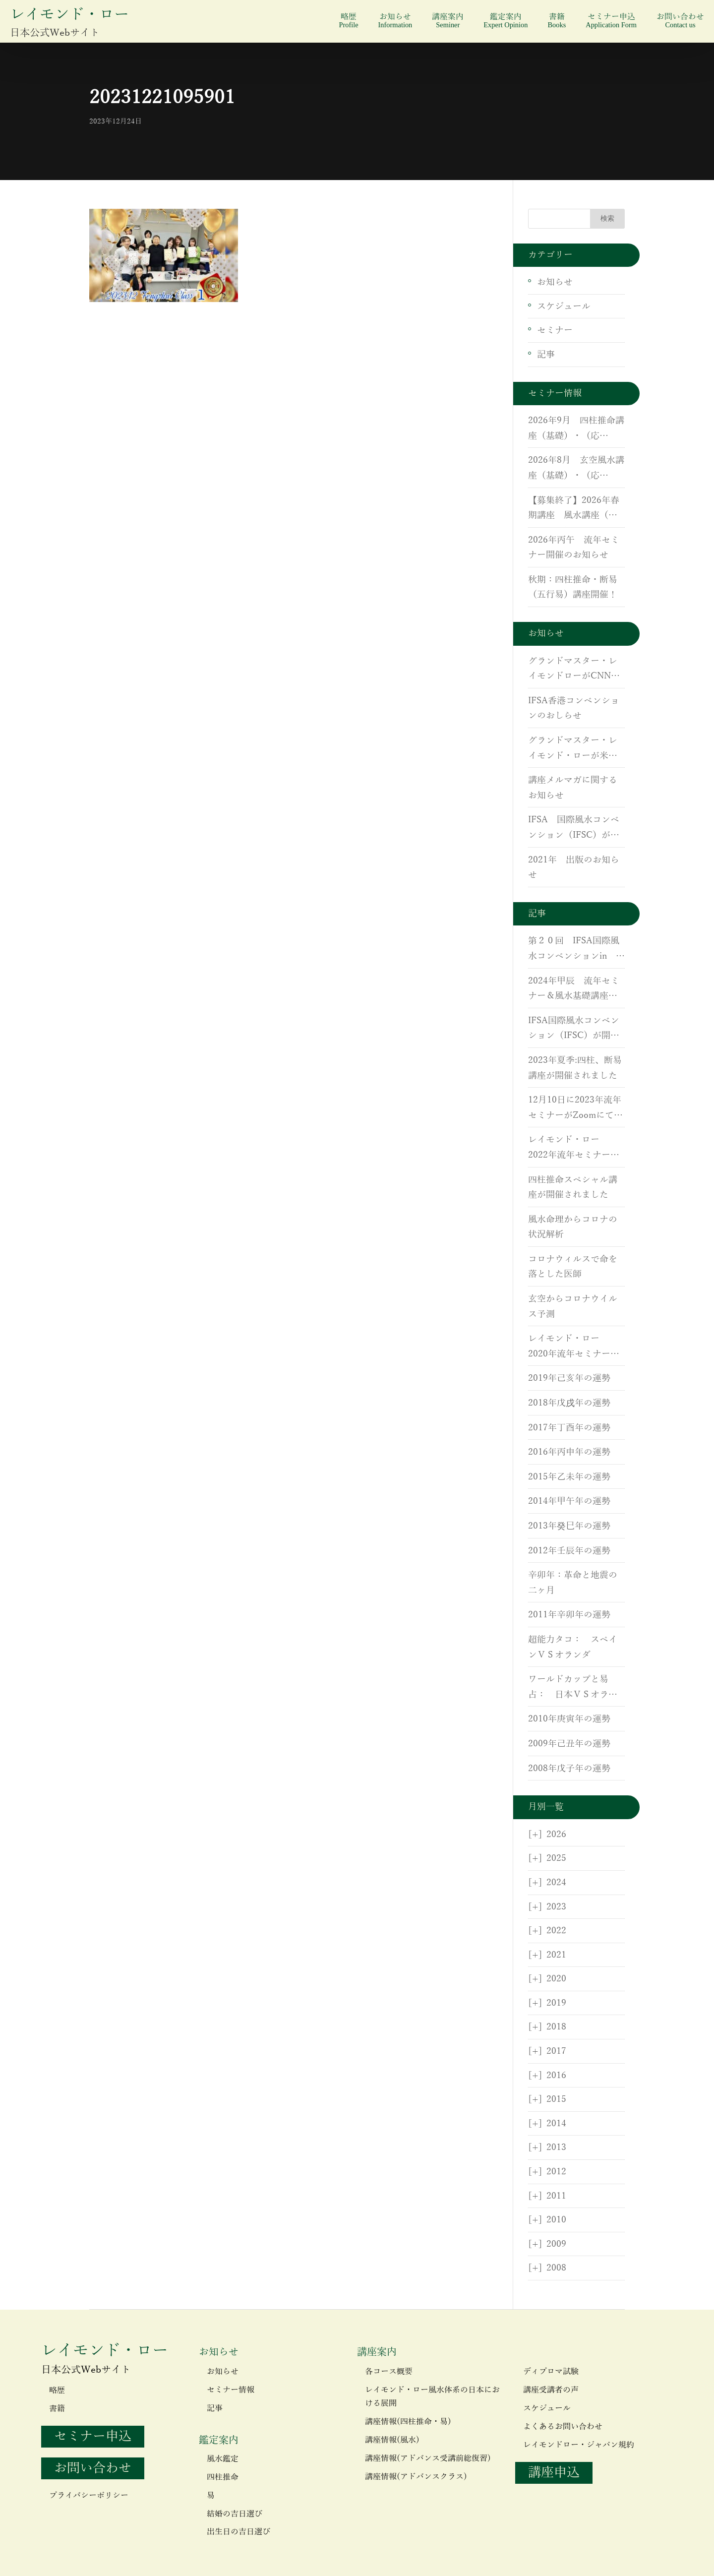 The height and width of the screenshot is (2576, 714). What do you see at coordinates (573, 990) in the screenshot?
I see `2024年甲辰 流年セミナー＆風水基礎講座が開催されました。` at bounding box center [573, 990].